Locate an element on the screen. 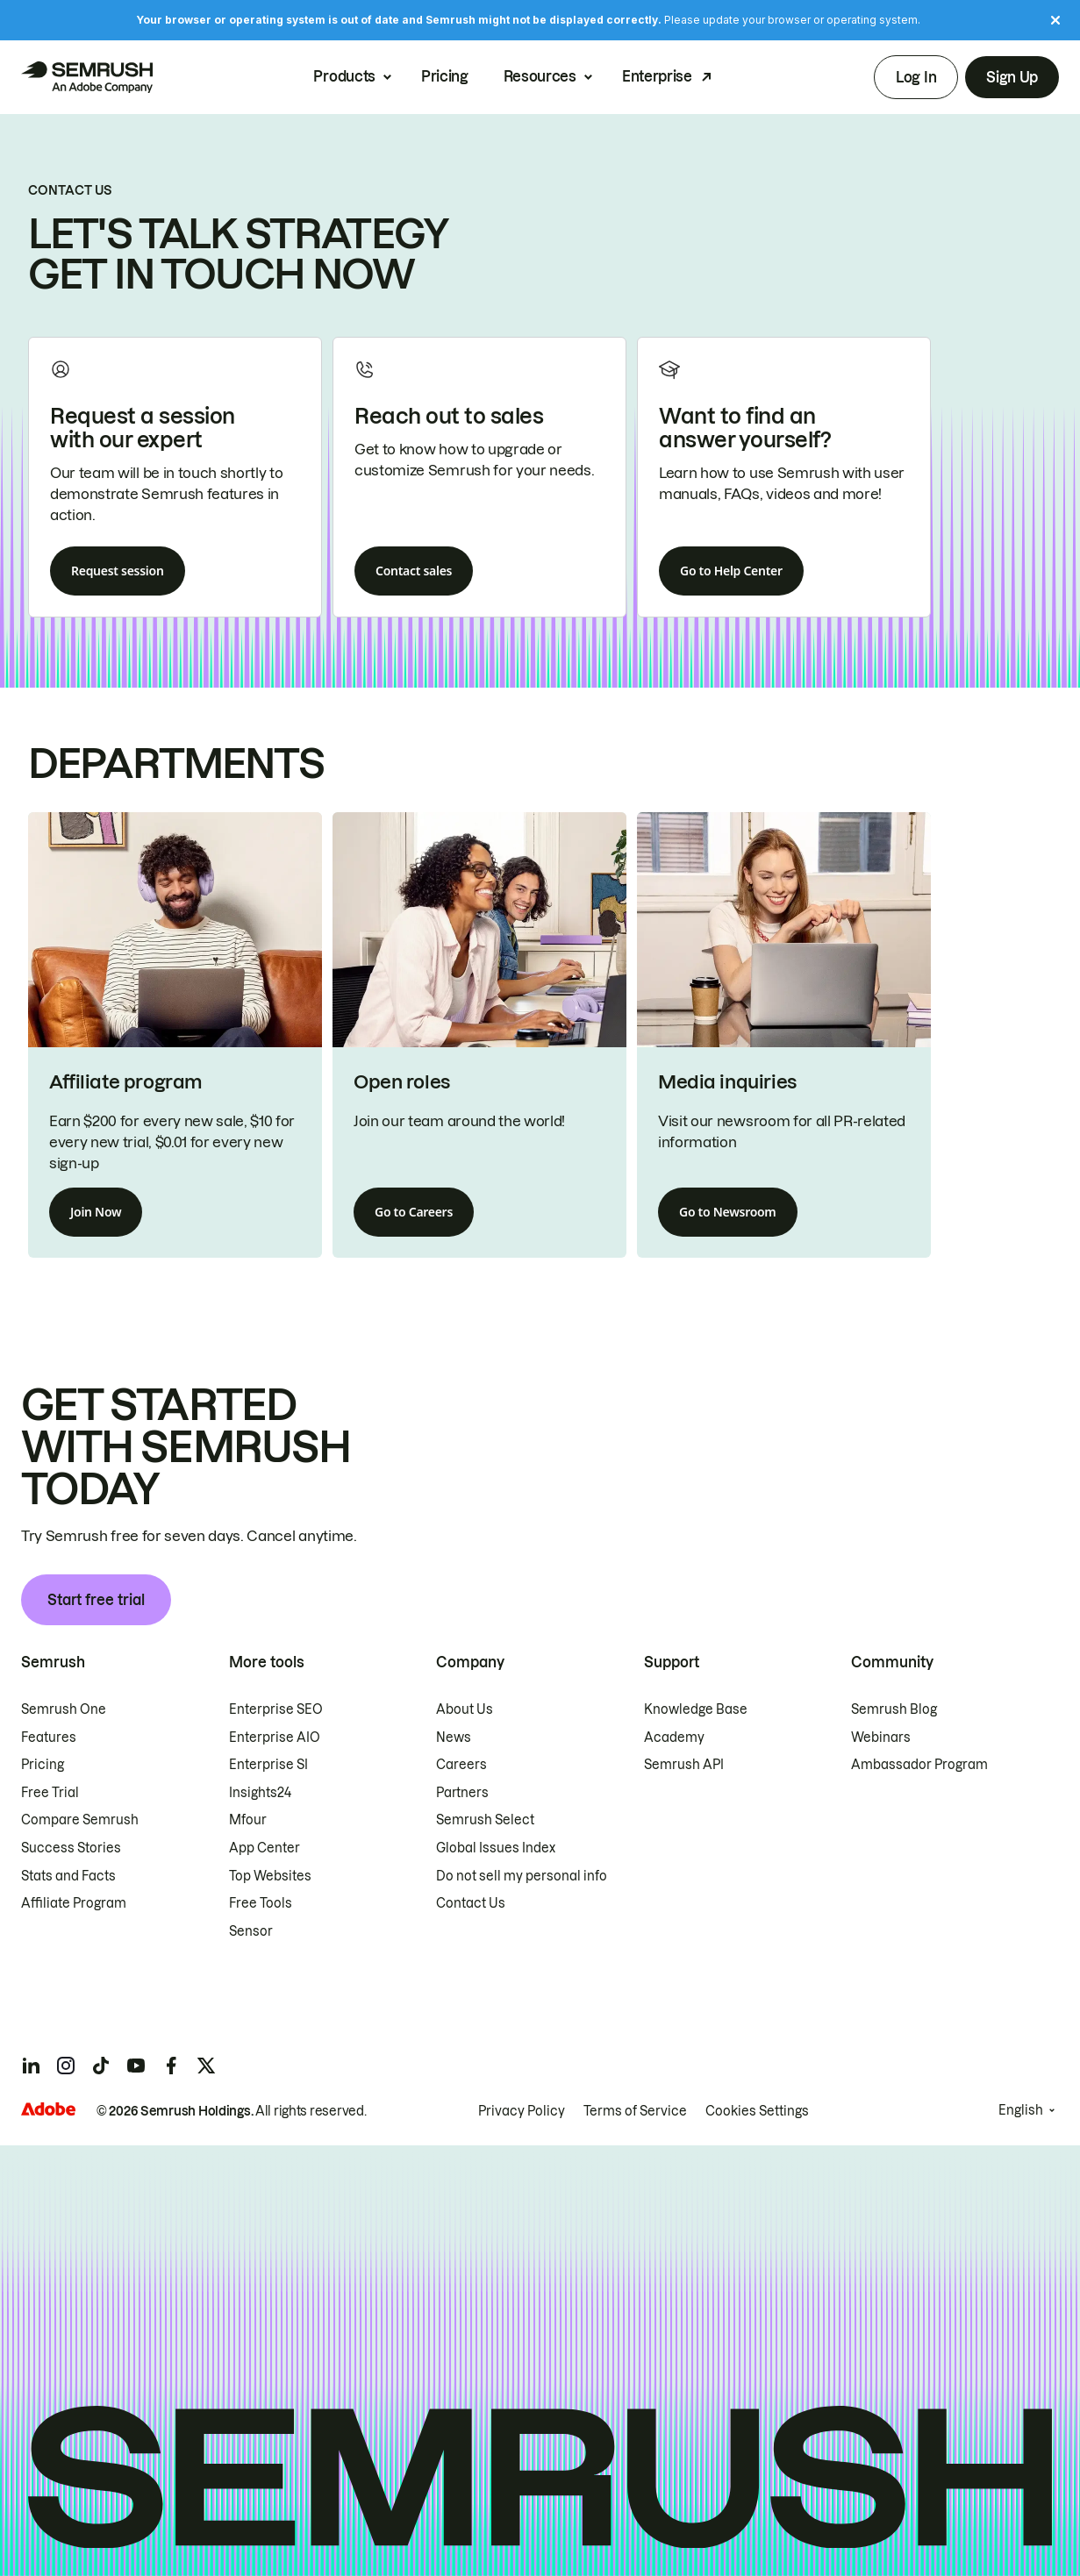 Image resolution: width=1080 pixels, height=2576 pixels. Semrush One is located at coordinates (63, 1709).